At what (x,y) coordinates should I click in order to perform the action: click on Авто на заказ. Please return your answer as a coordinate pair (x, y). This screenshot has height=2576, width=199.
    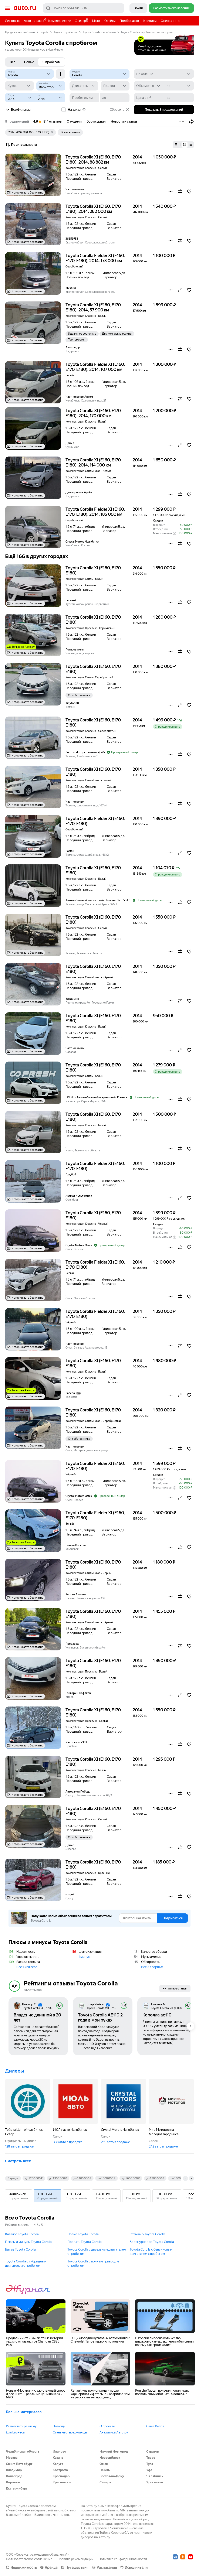
    Looking at the image, I should click on (35, 20).